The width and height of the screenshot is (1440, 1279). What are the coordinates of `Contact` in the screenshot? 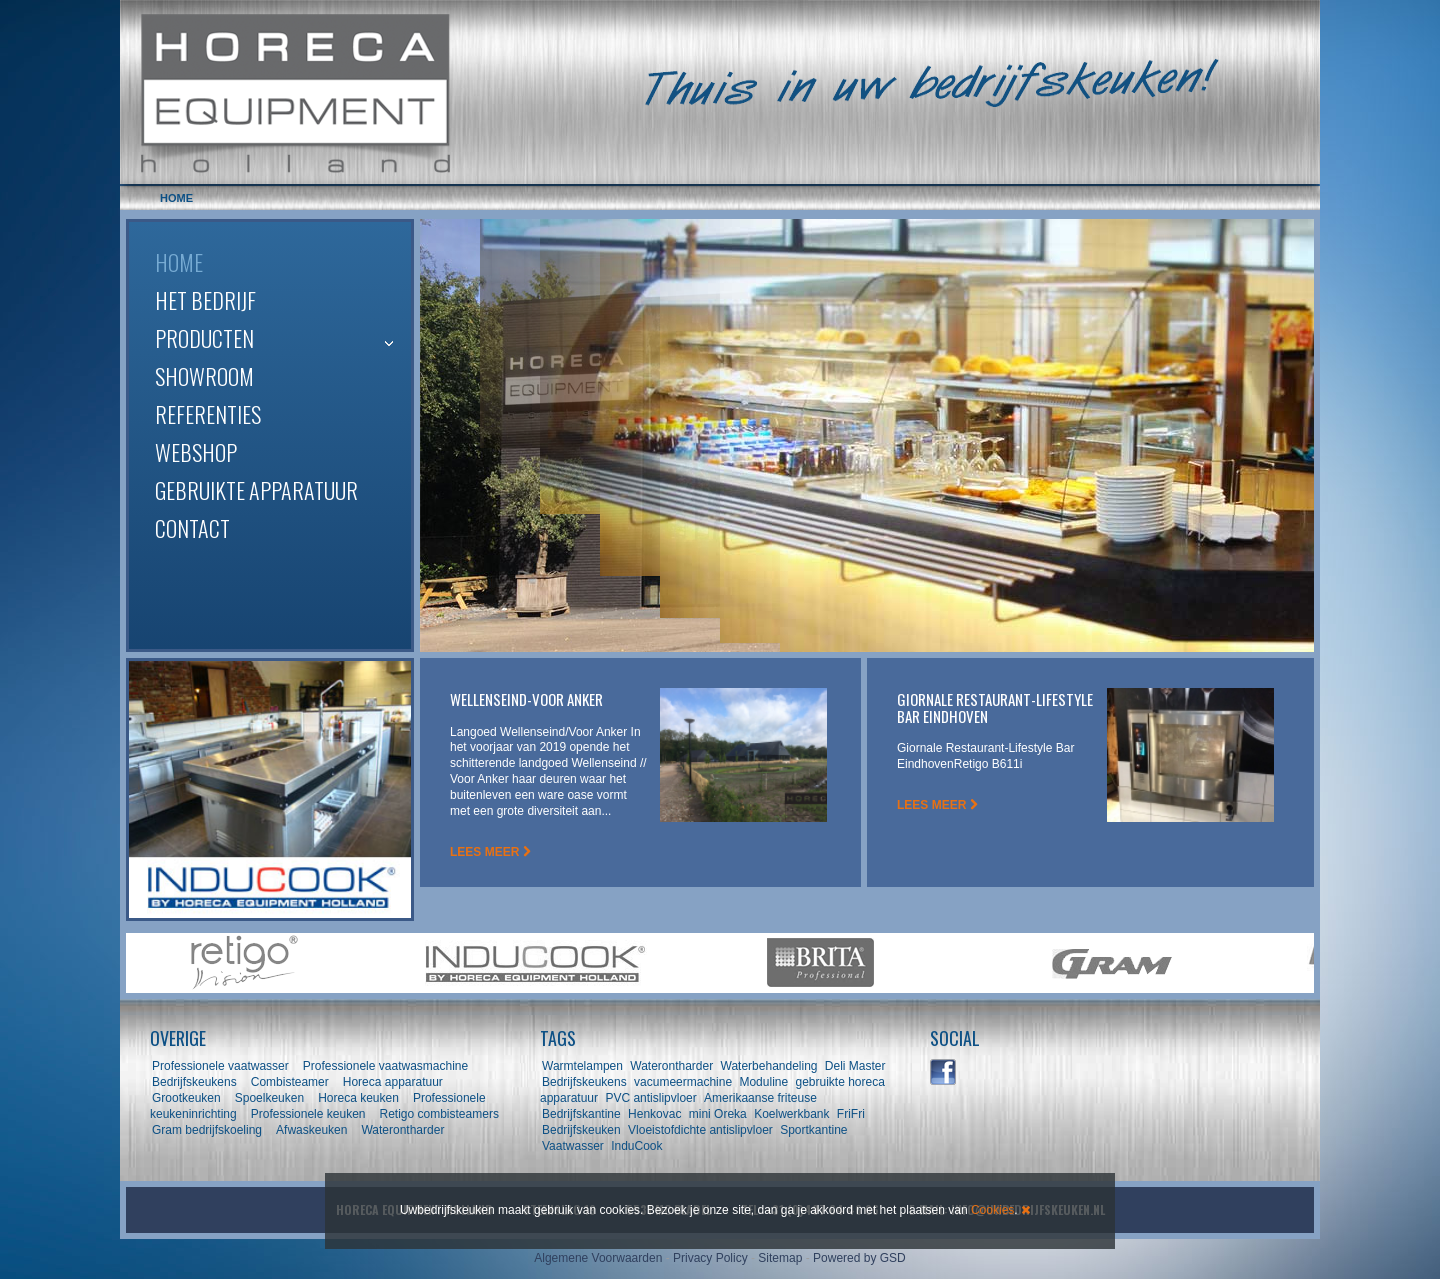 It's located at (192, 528).